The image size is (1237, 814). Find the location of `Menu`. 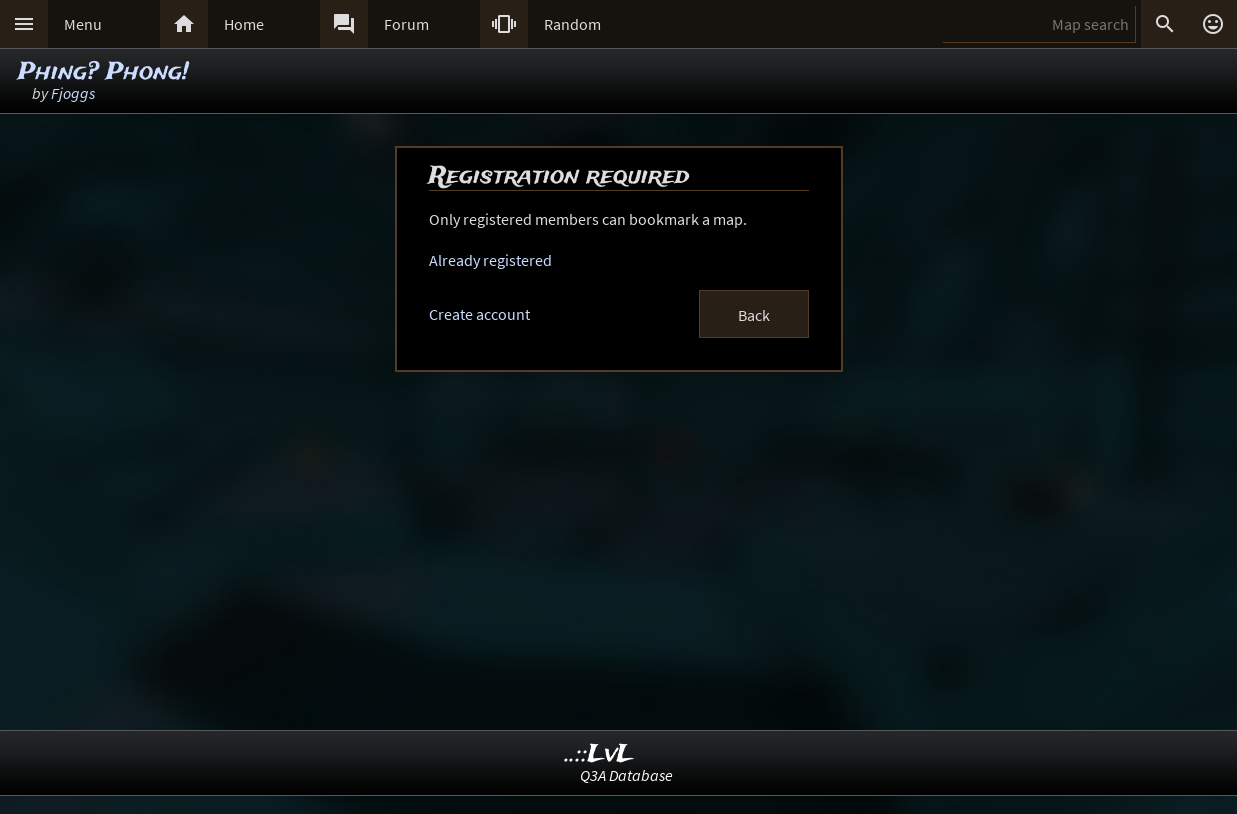

Menu is located at coordinates (83, 24).